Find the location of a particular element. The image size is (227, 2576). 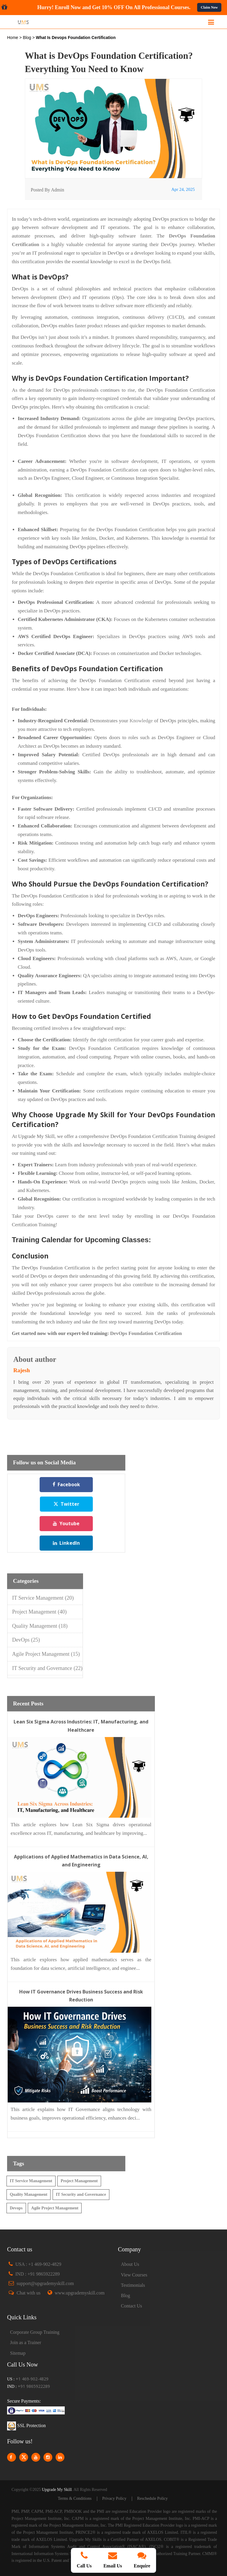

About Us is located at coordinates (130, 2264).